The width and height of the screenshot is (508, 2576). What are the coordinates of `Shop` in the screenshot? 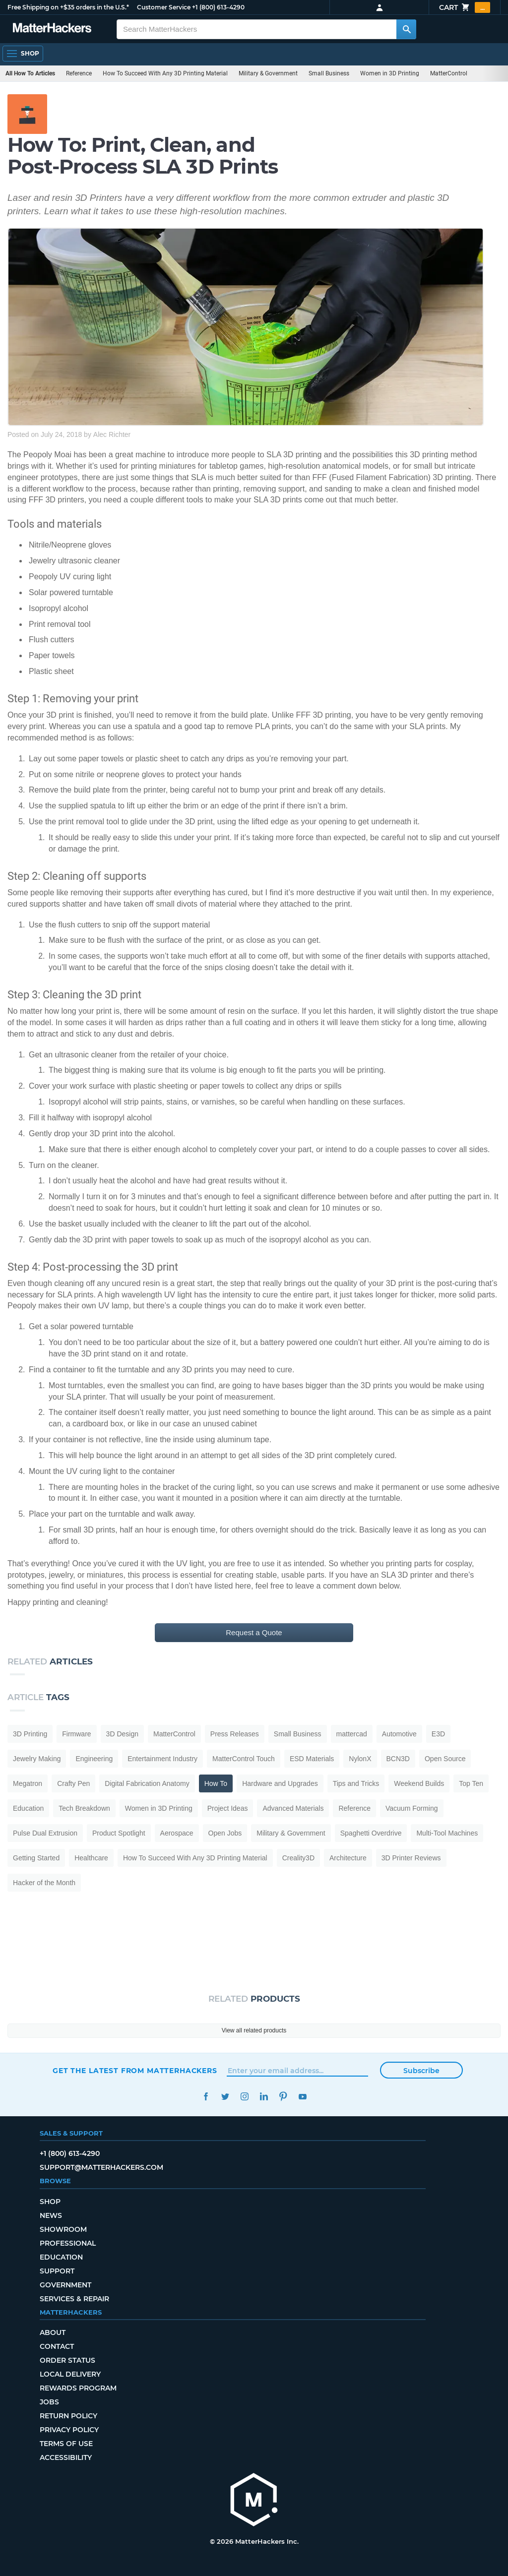 It's located at (50, 2201).